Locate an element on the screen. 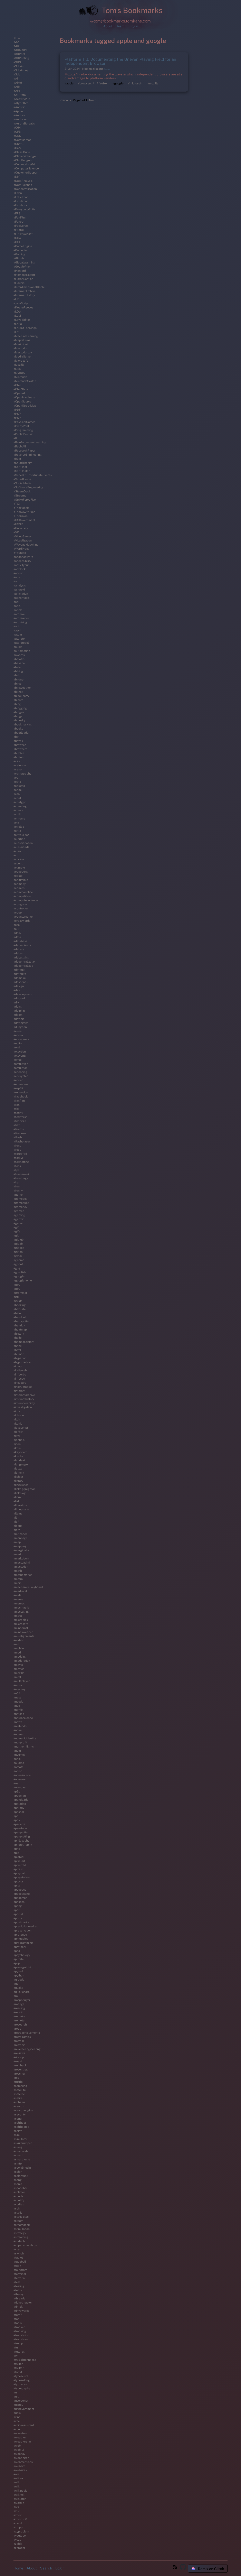 This screenshot has height=2576, width=241. #interoperability is located at coordinates (24, 1403).